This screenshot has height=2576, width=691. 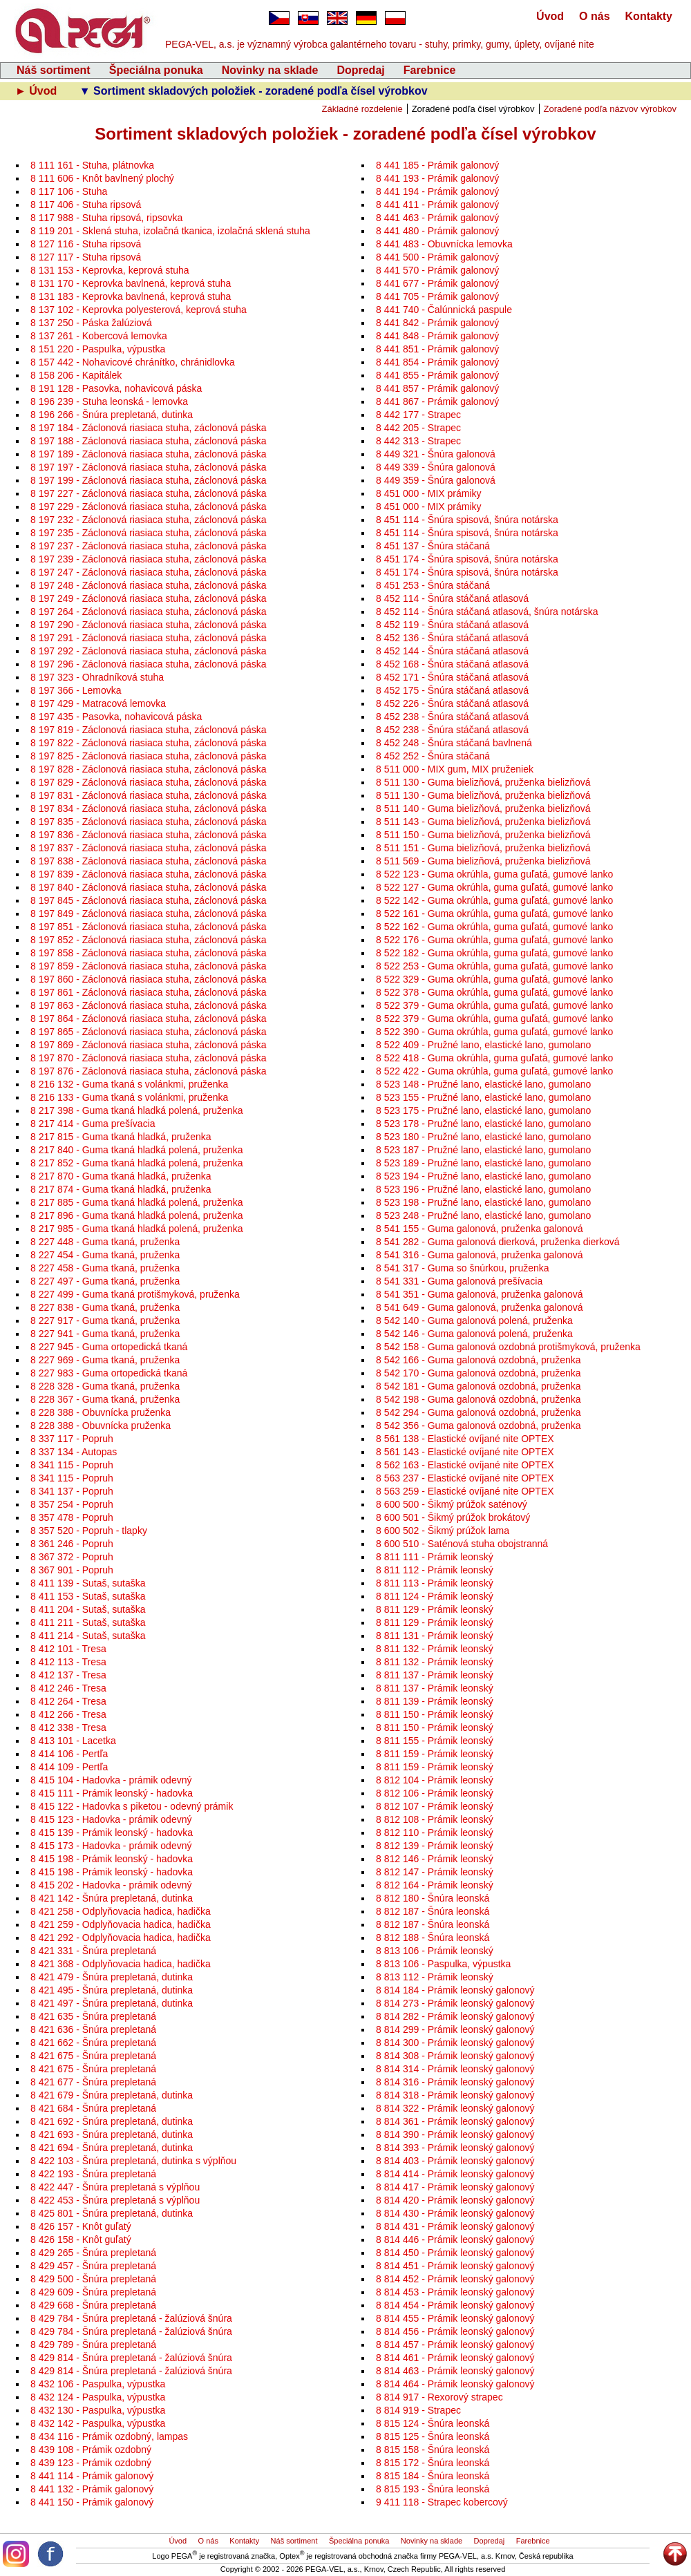 I want to click on 8 197 235 - Záclonová riasiaca stuha, záclonová páska, so click(x=148, y=532).